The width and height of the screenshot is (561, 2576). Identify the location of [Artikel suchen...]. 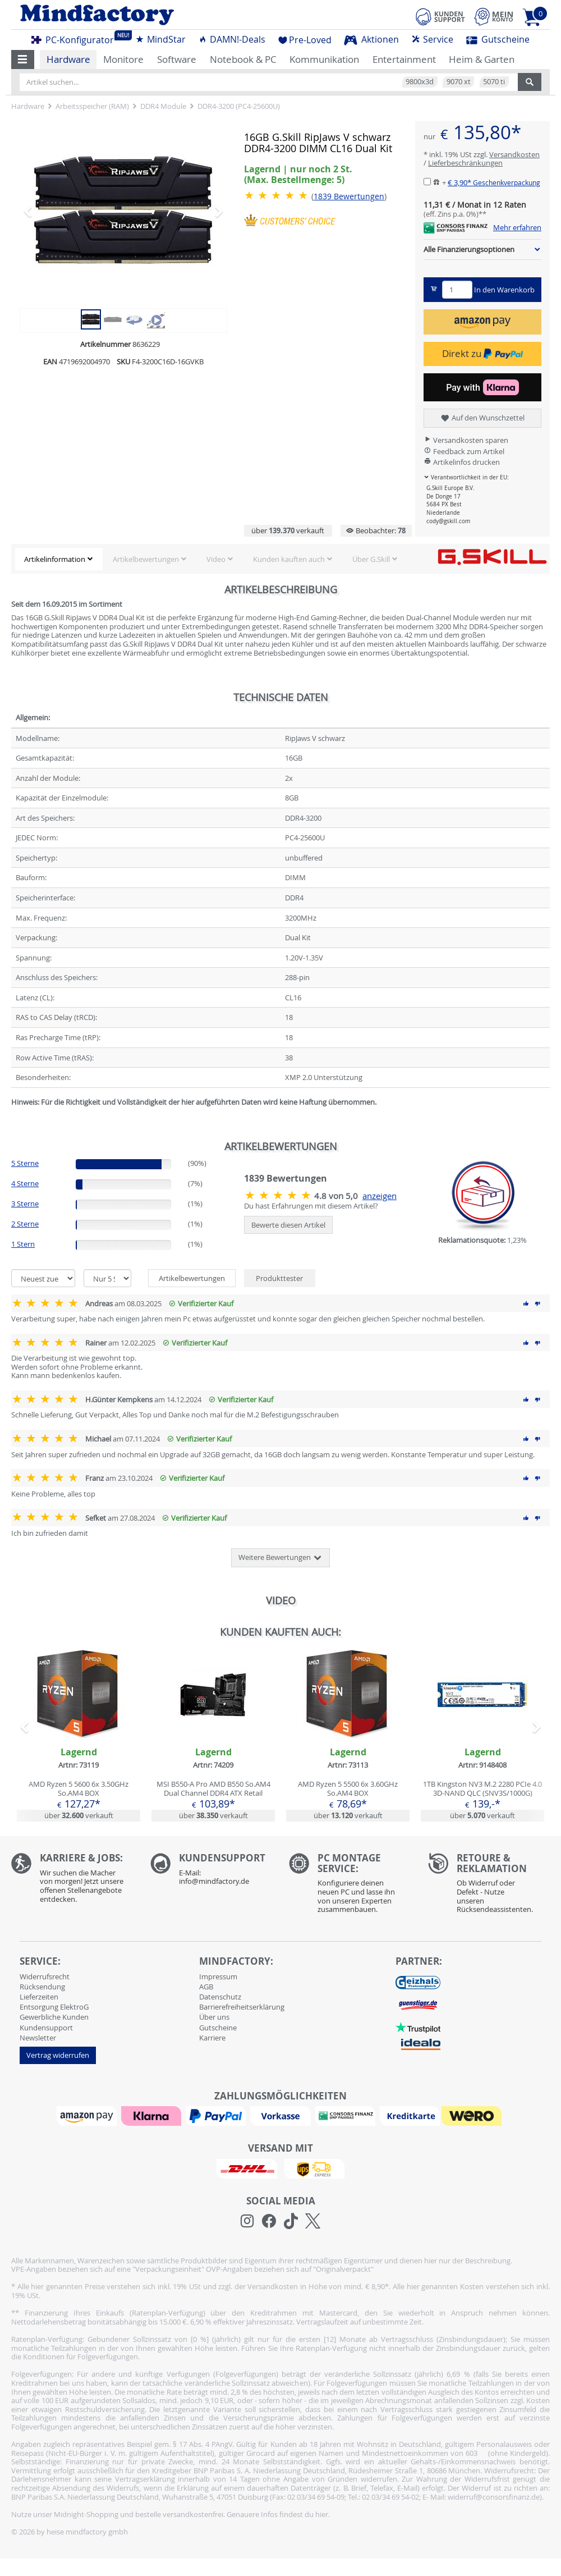
(269, 82).